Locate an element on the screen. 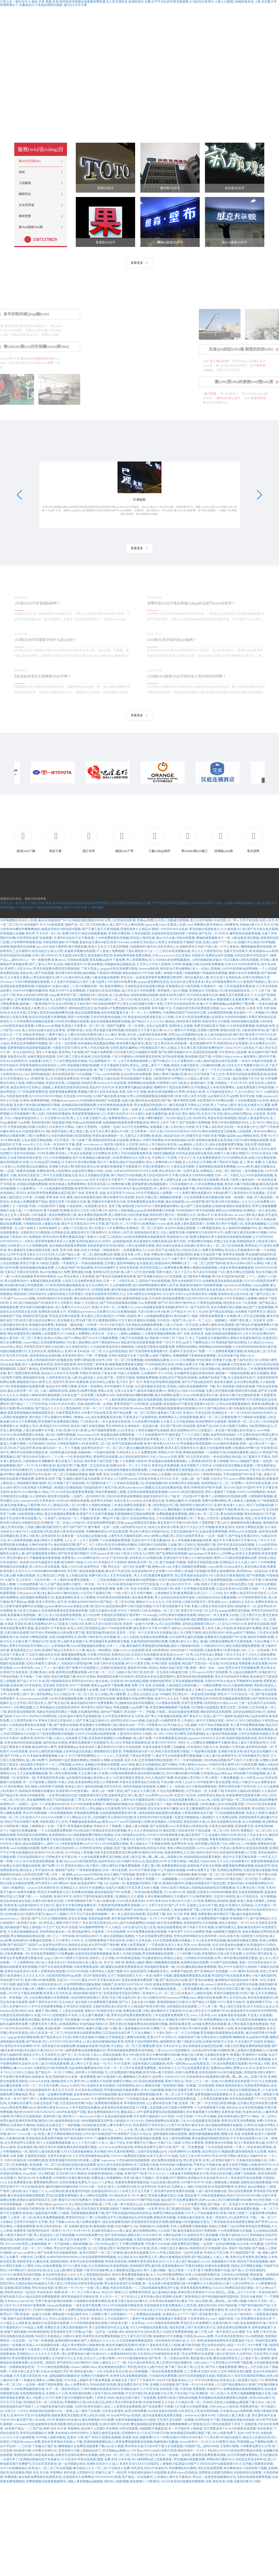 The width and height of the screenshot is (279, 2576). 禁止的爱善良的小峓子在钱2020 is located at coordinates (84, 2353).